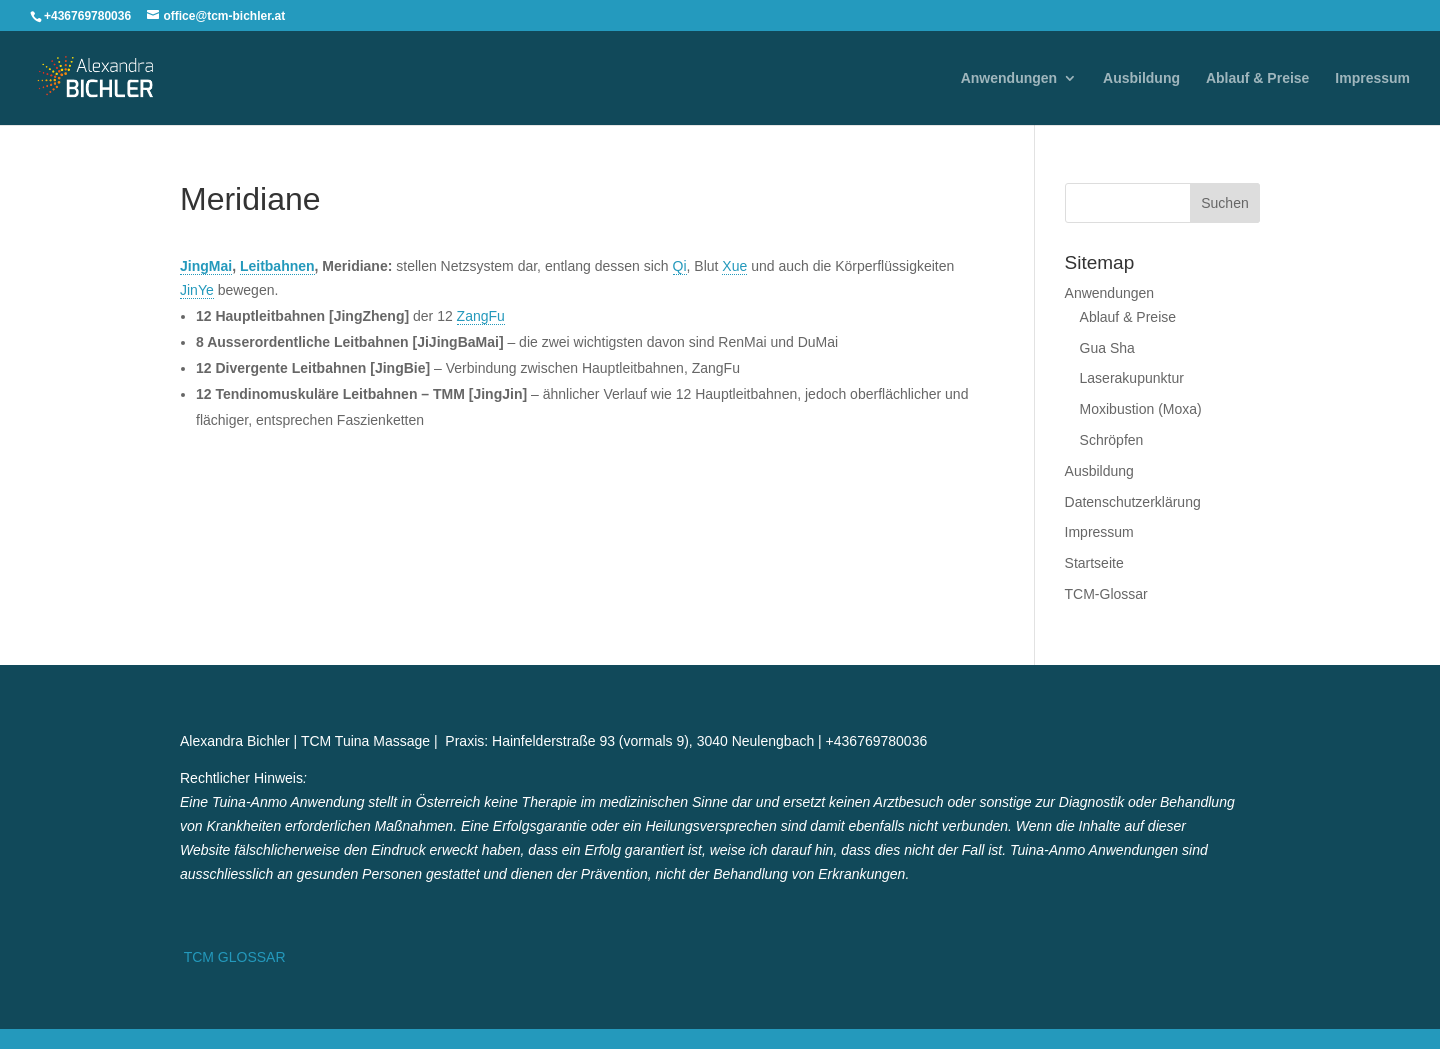  Describe the element at coordinates (1132, 378) in the screenshot. I see `Laserakupunktur` at that location.